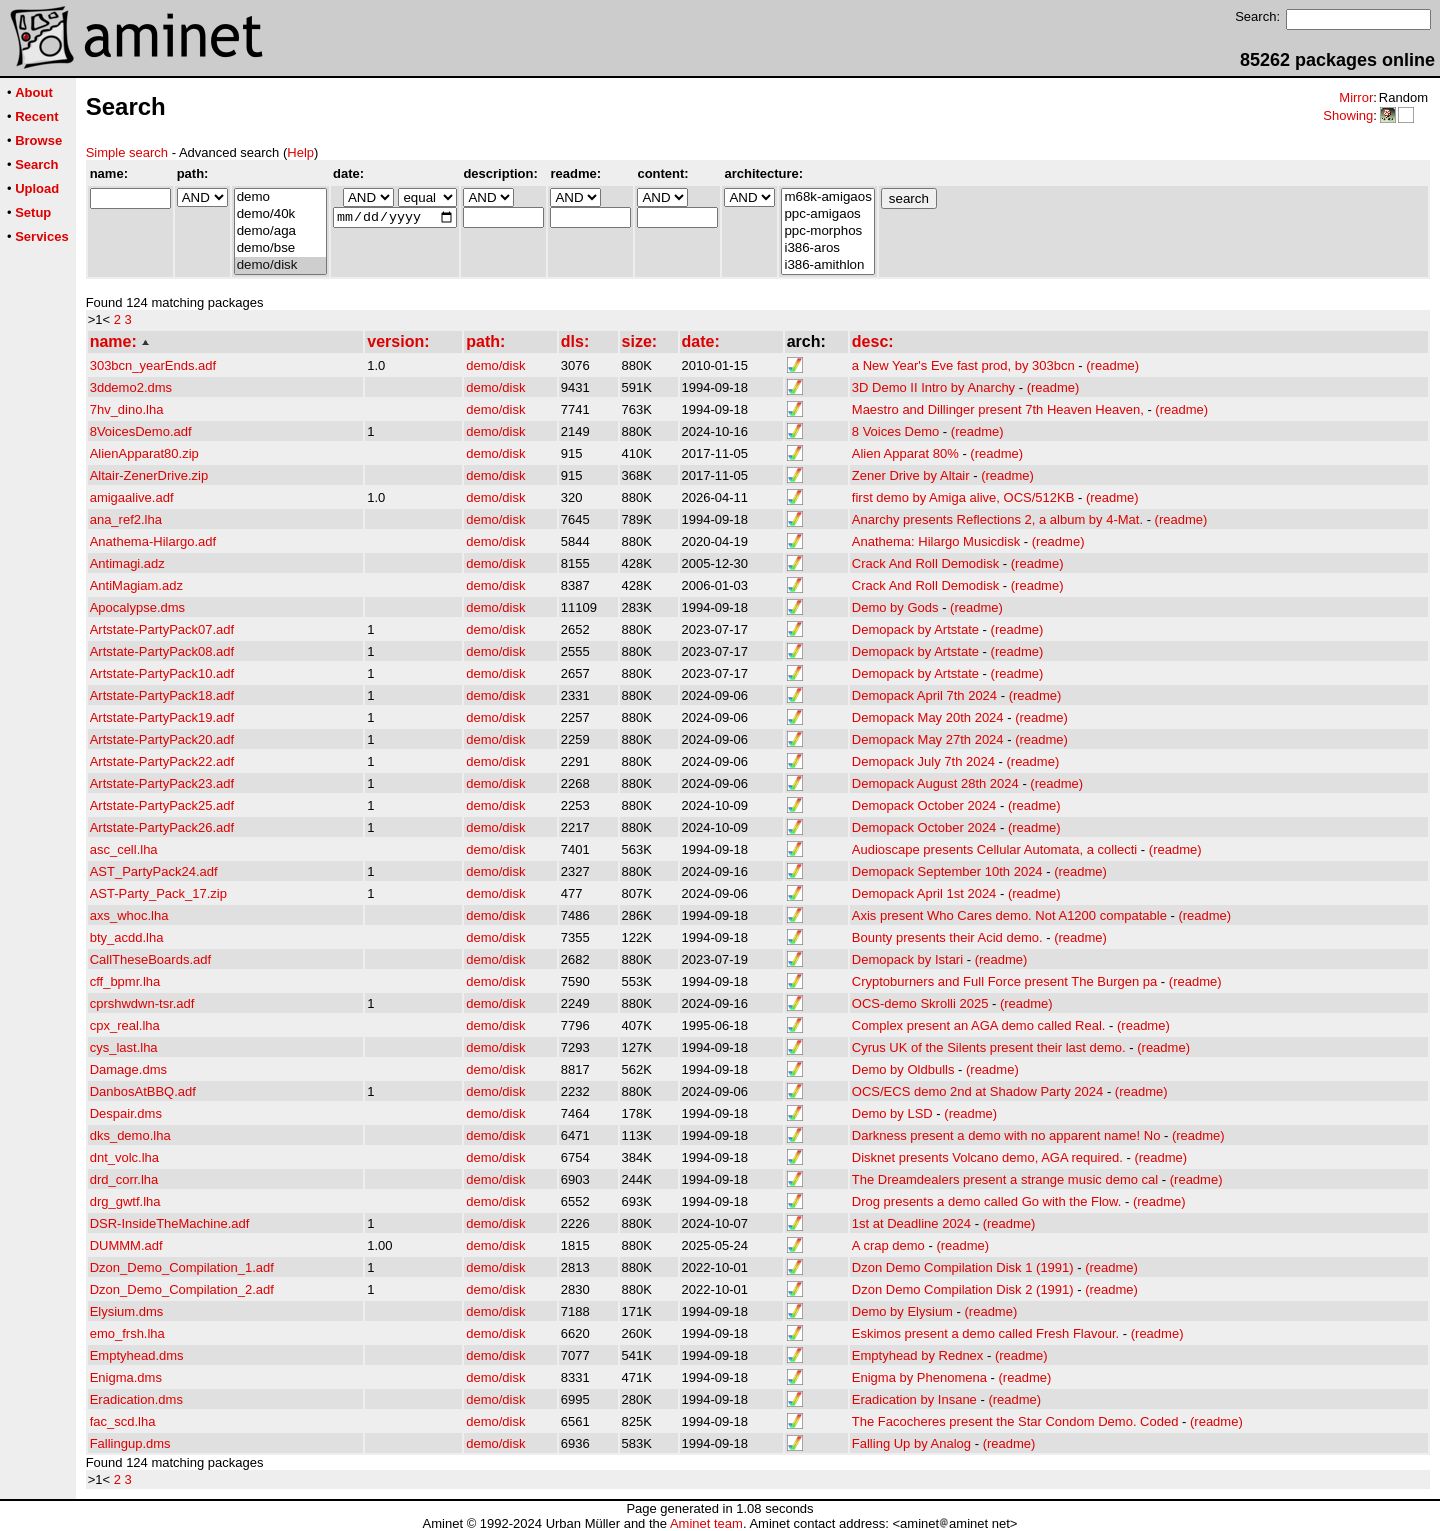 The width and height of the screenshot is (1440, 1531). What do you see at coordinates (1348, 115) in the screenshot?
I see `Showing` at bounding box center [1348, 115].